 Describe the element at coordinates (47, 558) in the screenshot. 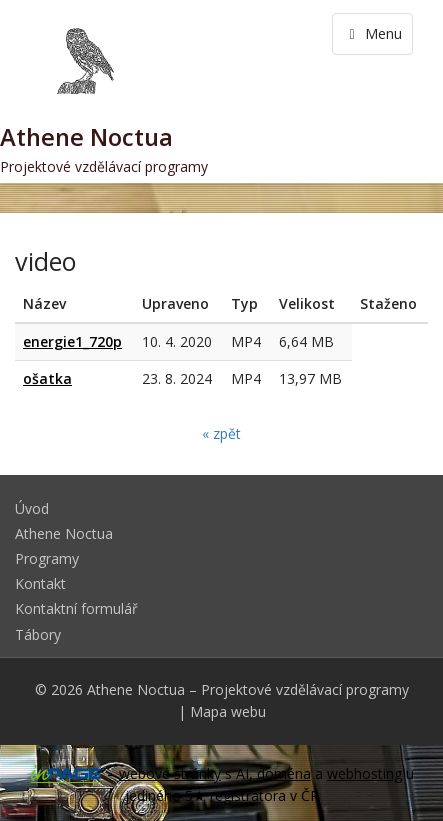

I see `Programy` at that location.